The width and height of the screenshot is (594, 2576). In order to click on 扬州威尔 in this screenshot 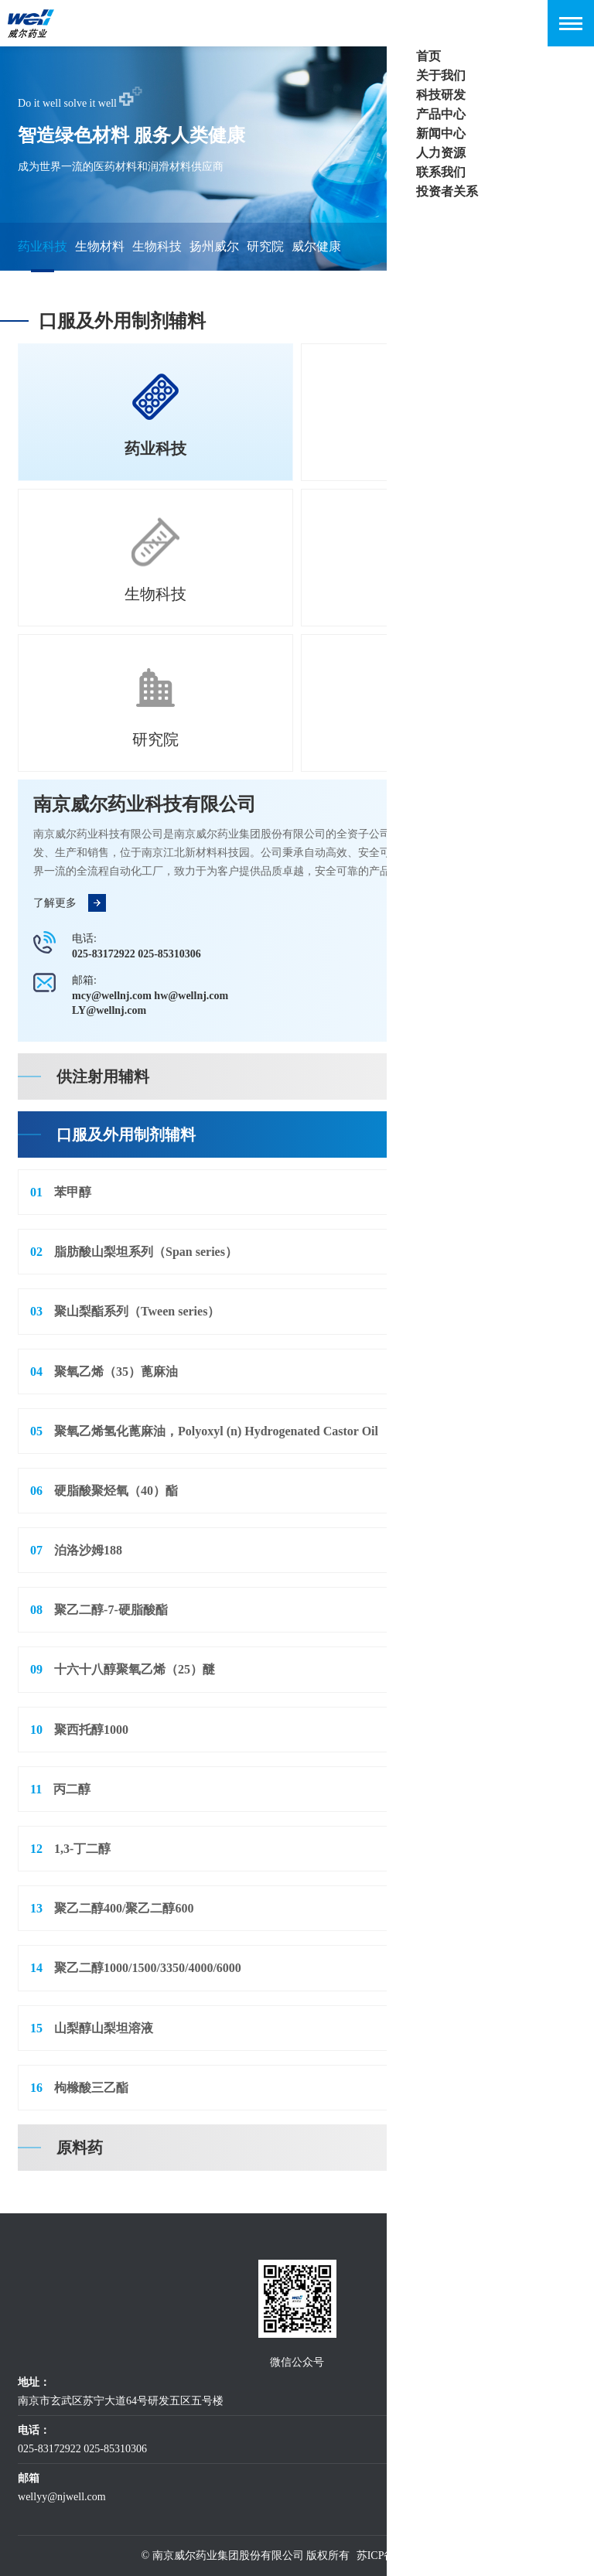, I will do `click(214, 246)`.